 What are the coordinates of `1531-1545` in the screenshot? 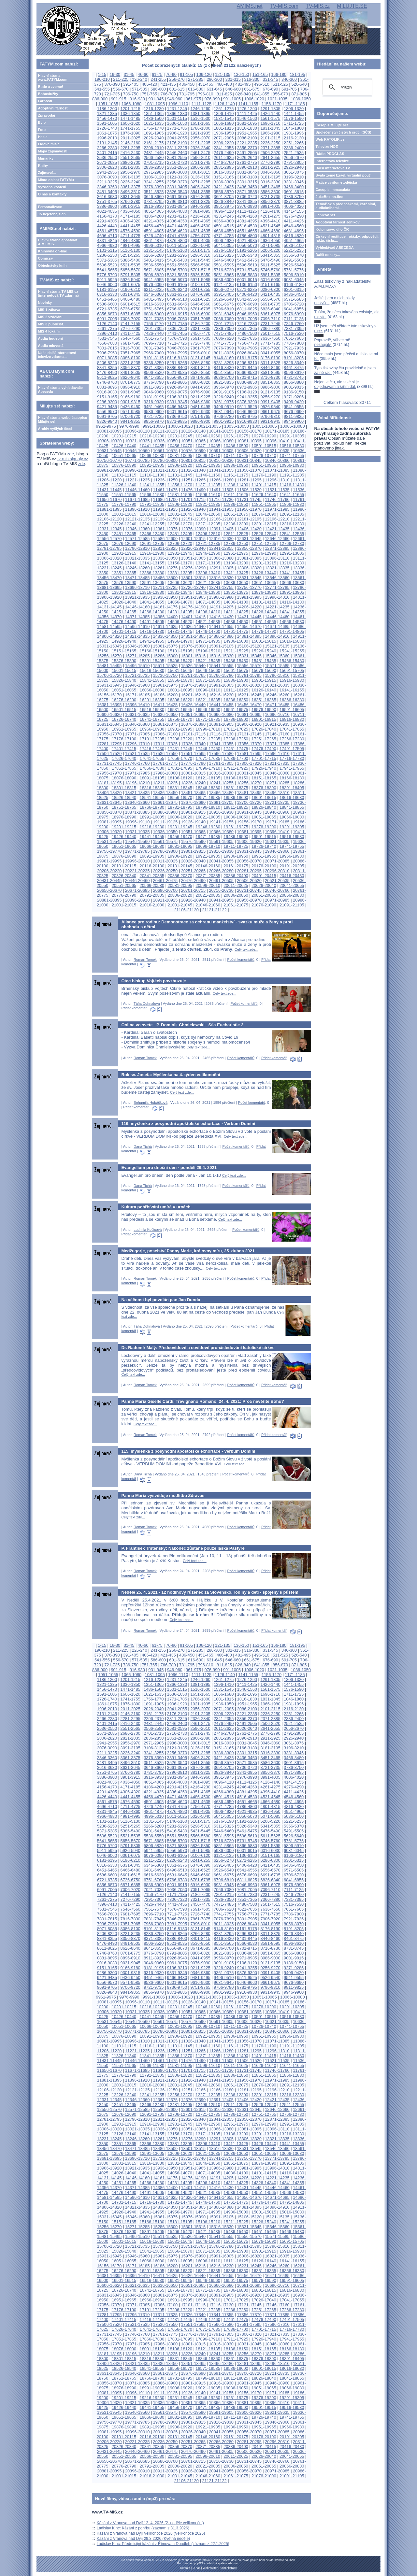 It's located at (224, 118).